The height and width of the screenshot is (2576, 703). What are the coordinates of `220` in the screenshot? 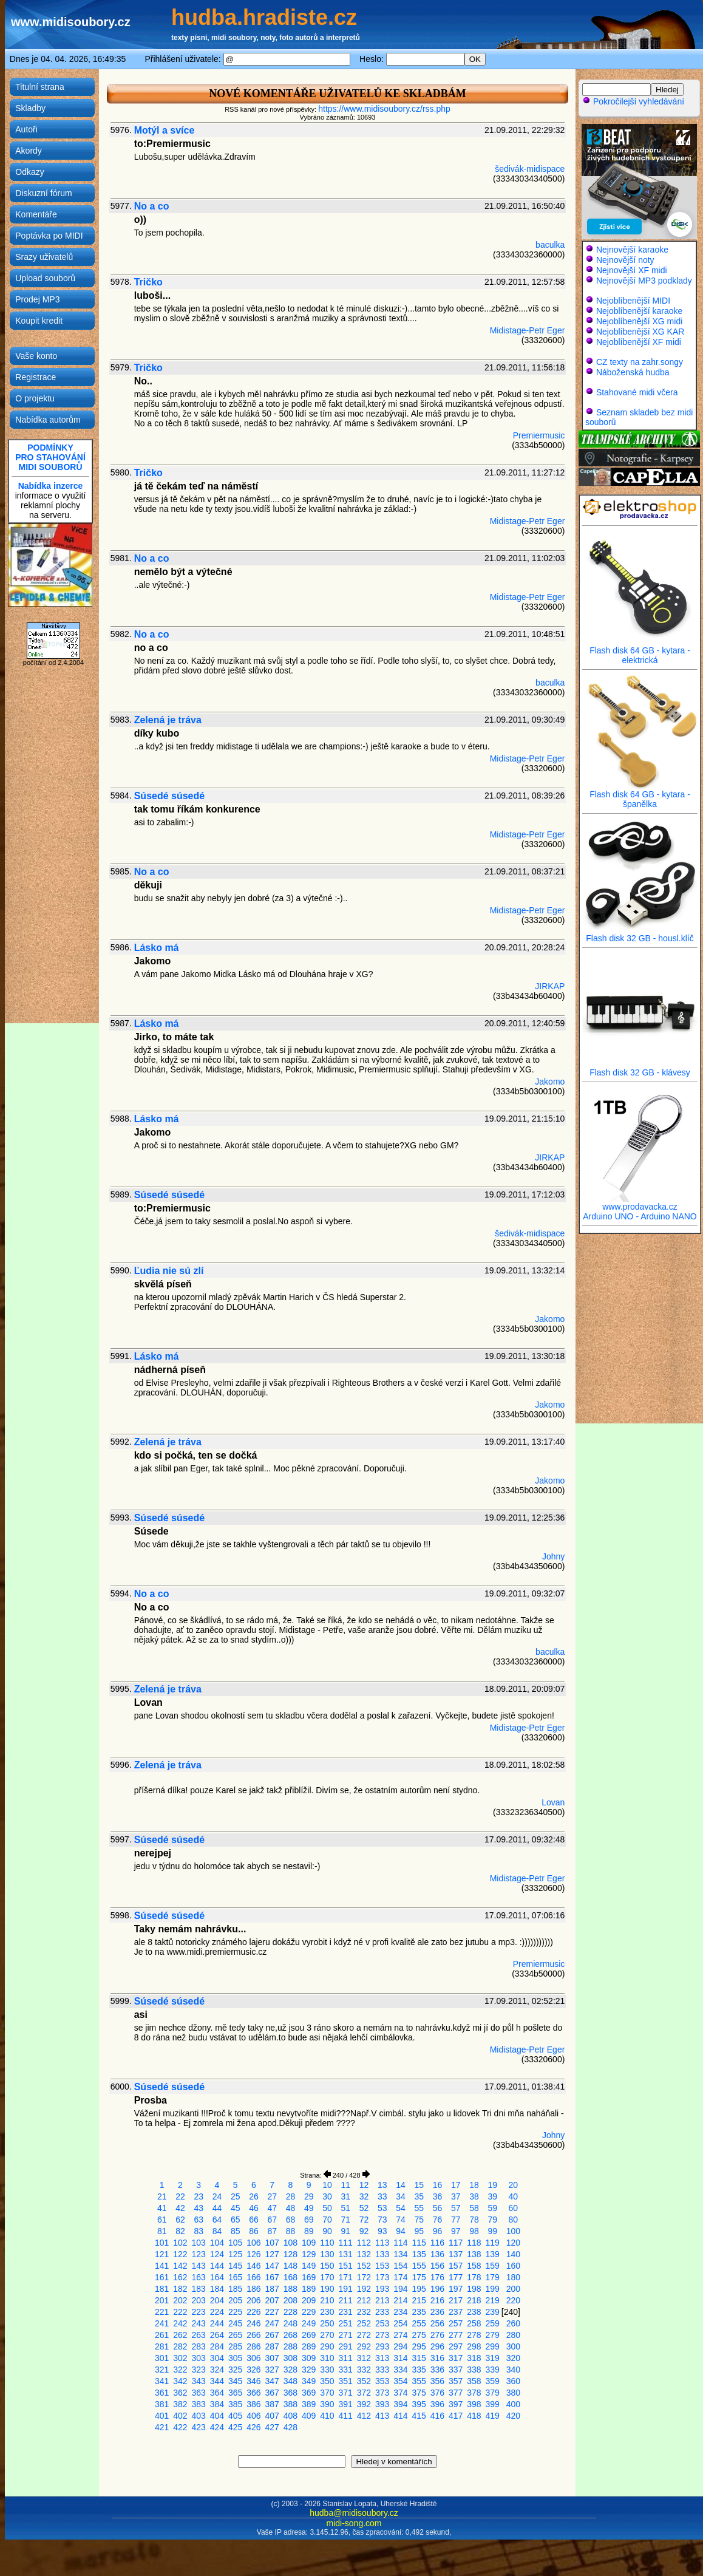 It's located at (513, 2300).